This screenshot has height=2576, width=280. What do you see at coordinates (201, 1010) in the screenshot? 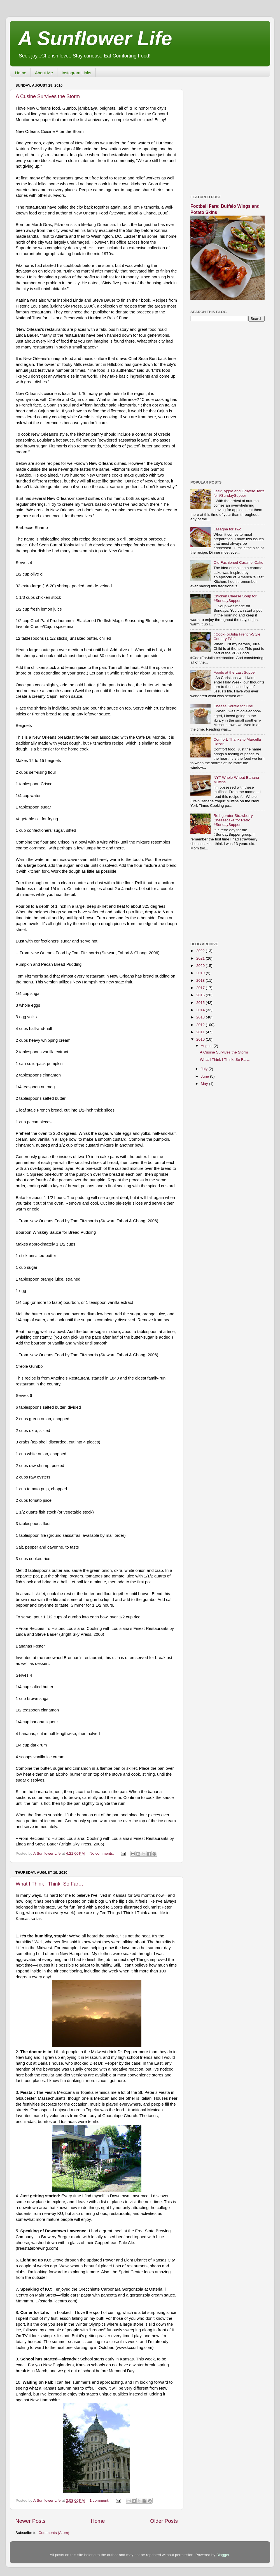
I see `2014` at bounding box center [201, 1010].